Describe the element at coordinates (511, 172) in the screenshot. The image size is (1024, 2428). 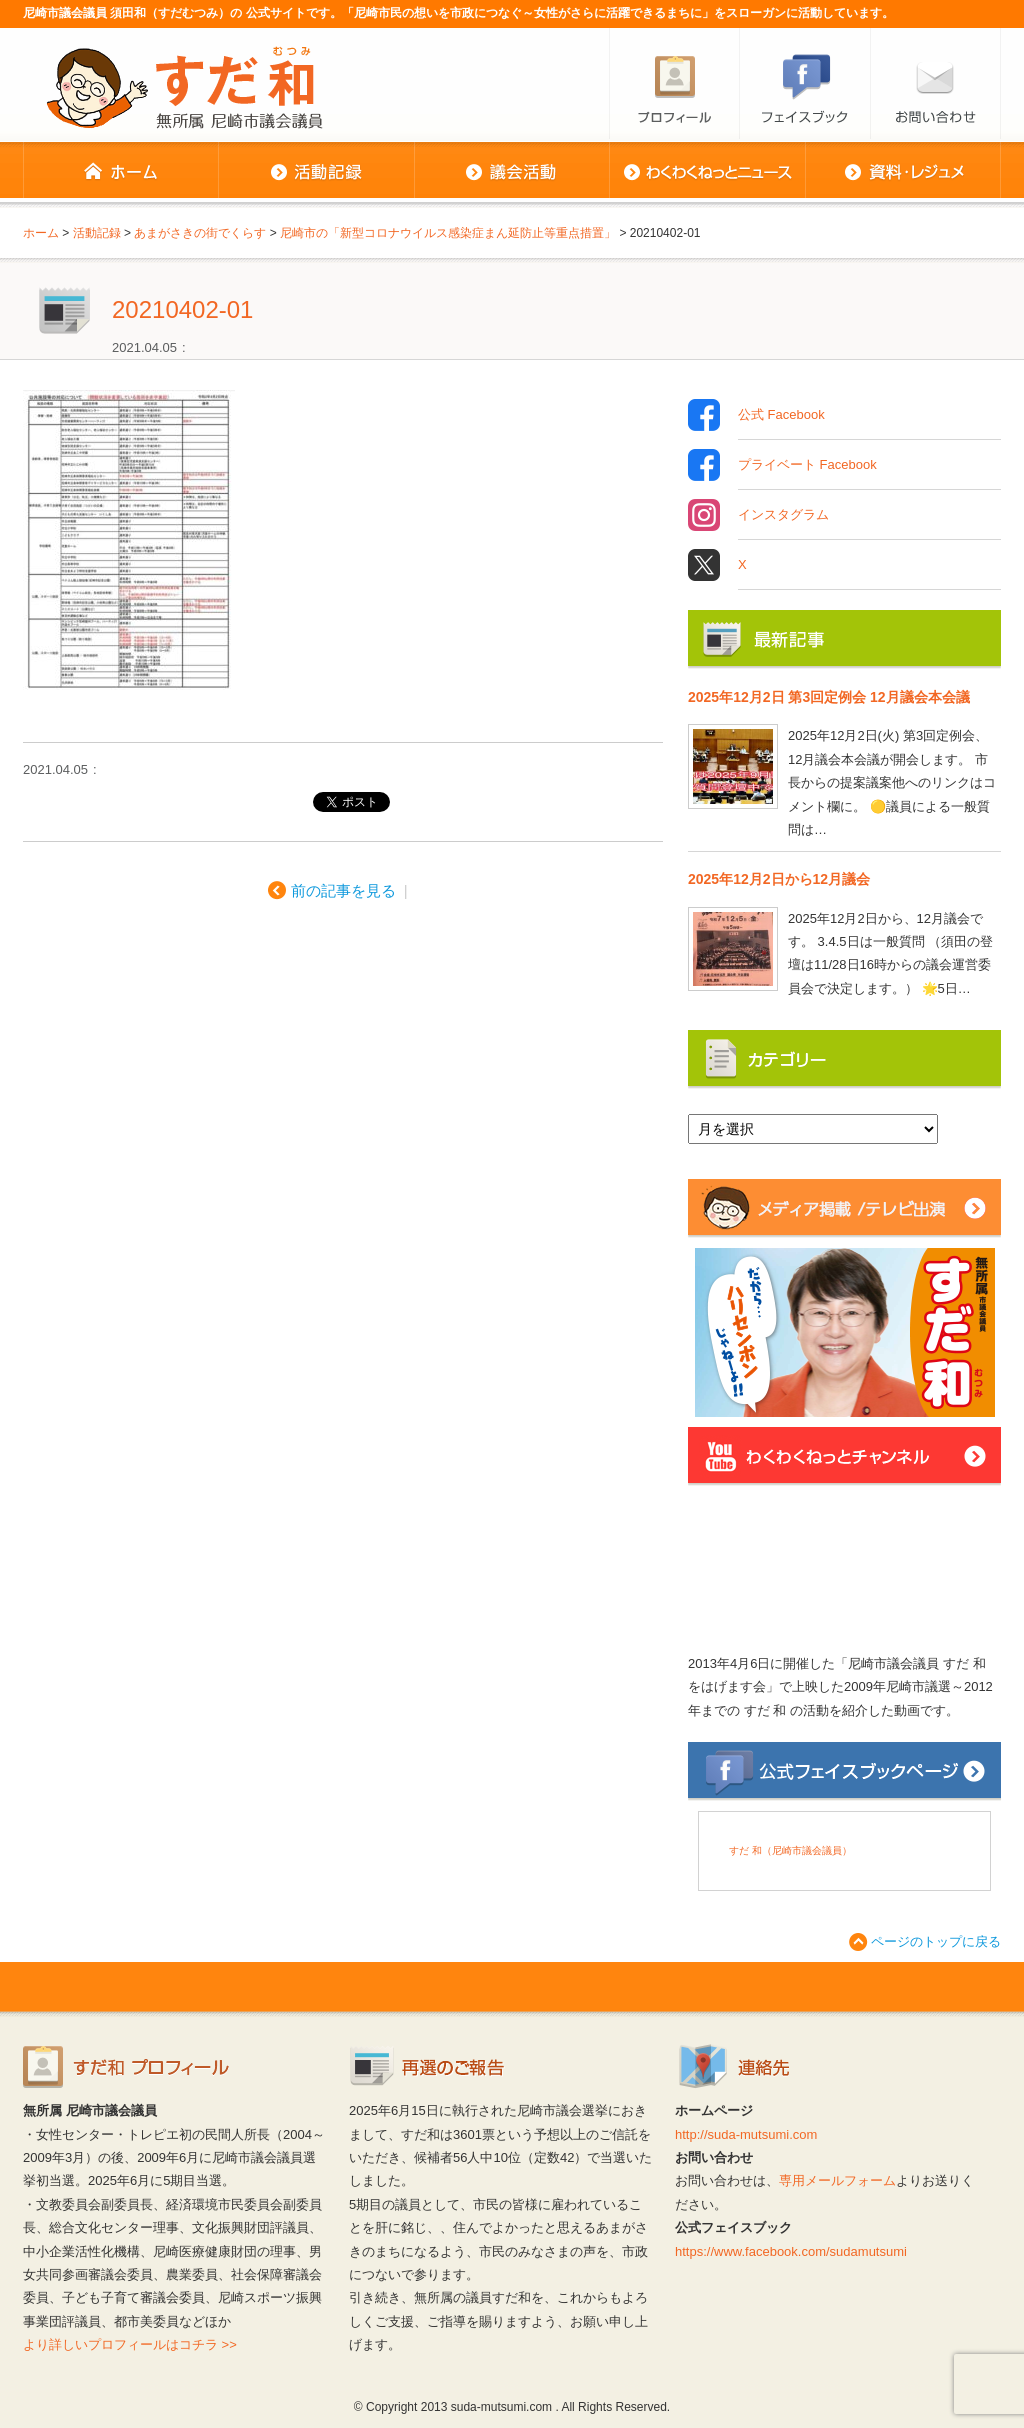
I see `議会活動` at that location.